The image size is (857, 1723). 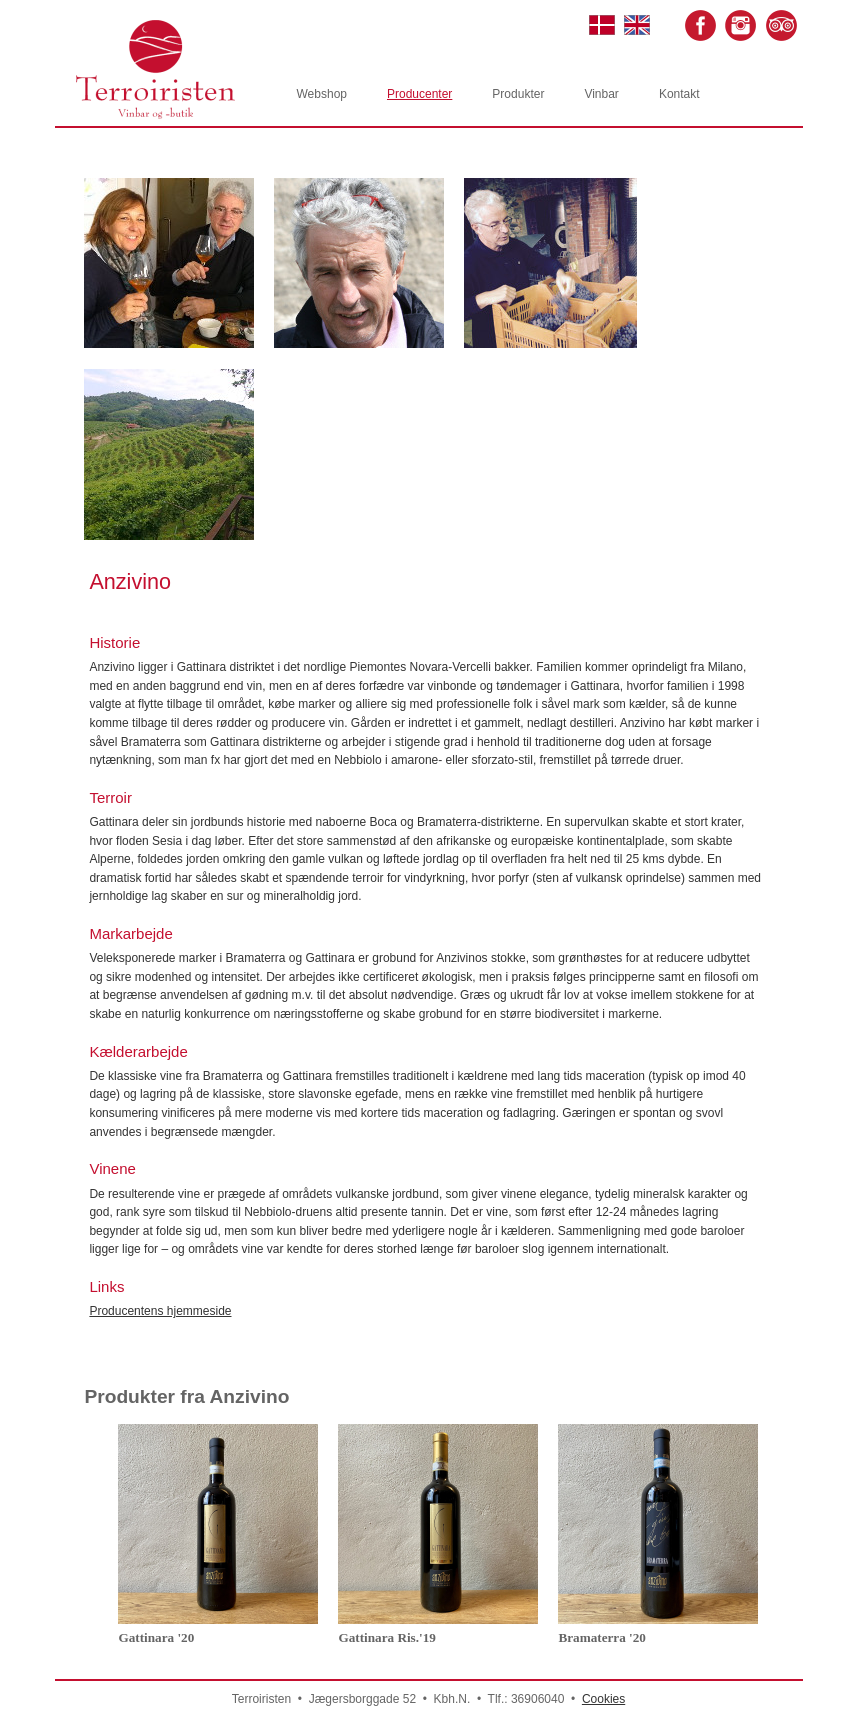 I want to click on Produkter, so click(x=518, y=94).